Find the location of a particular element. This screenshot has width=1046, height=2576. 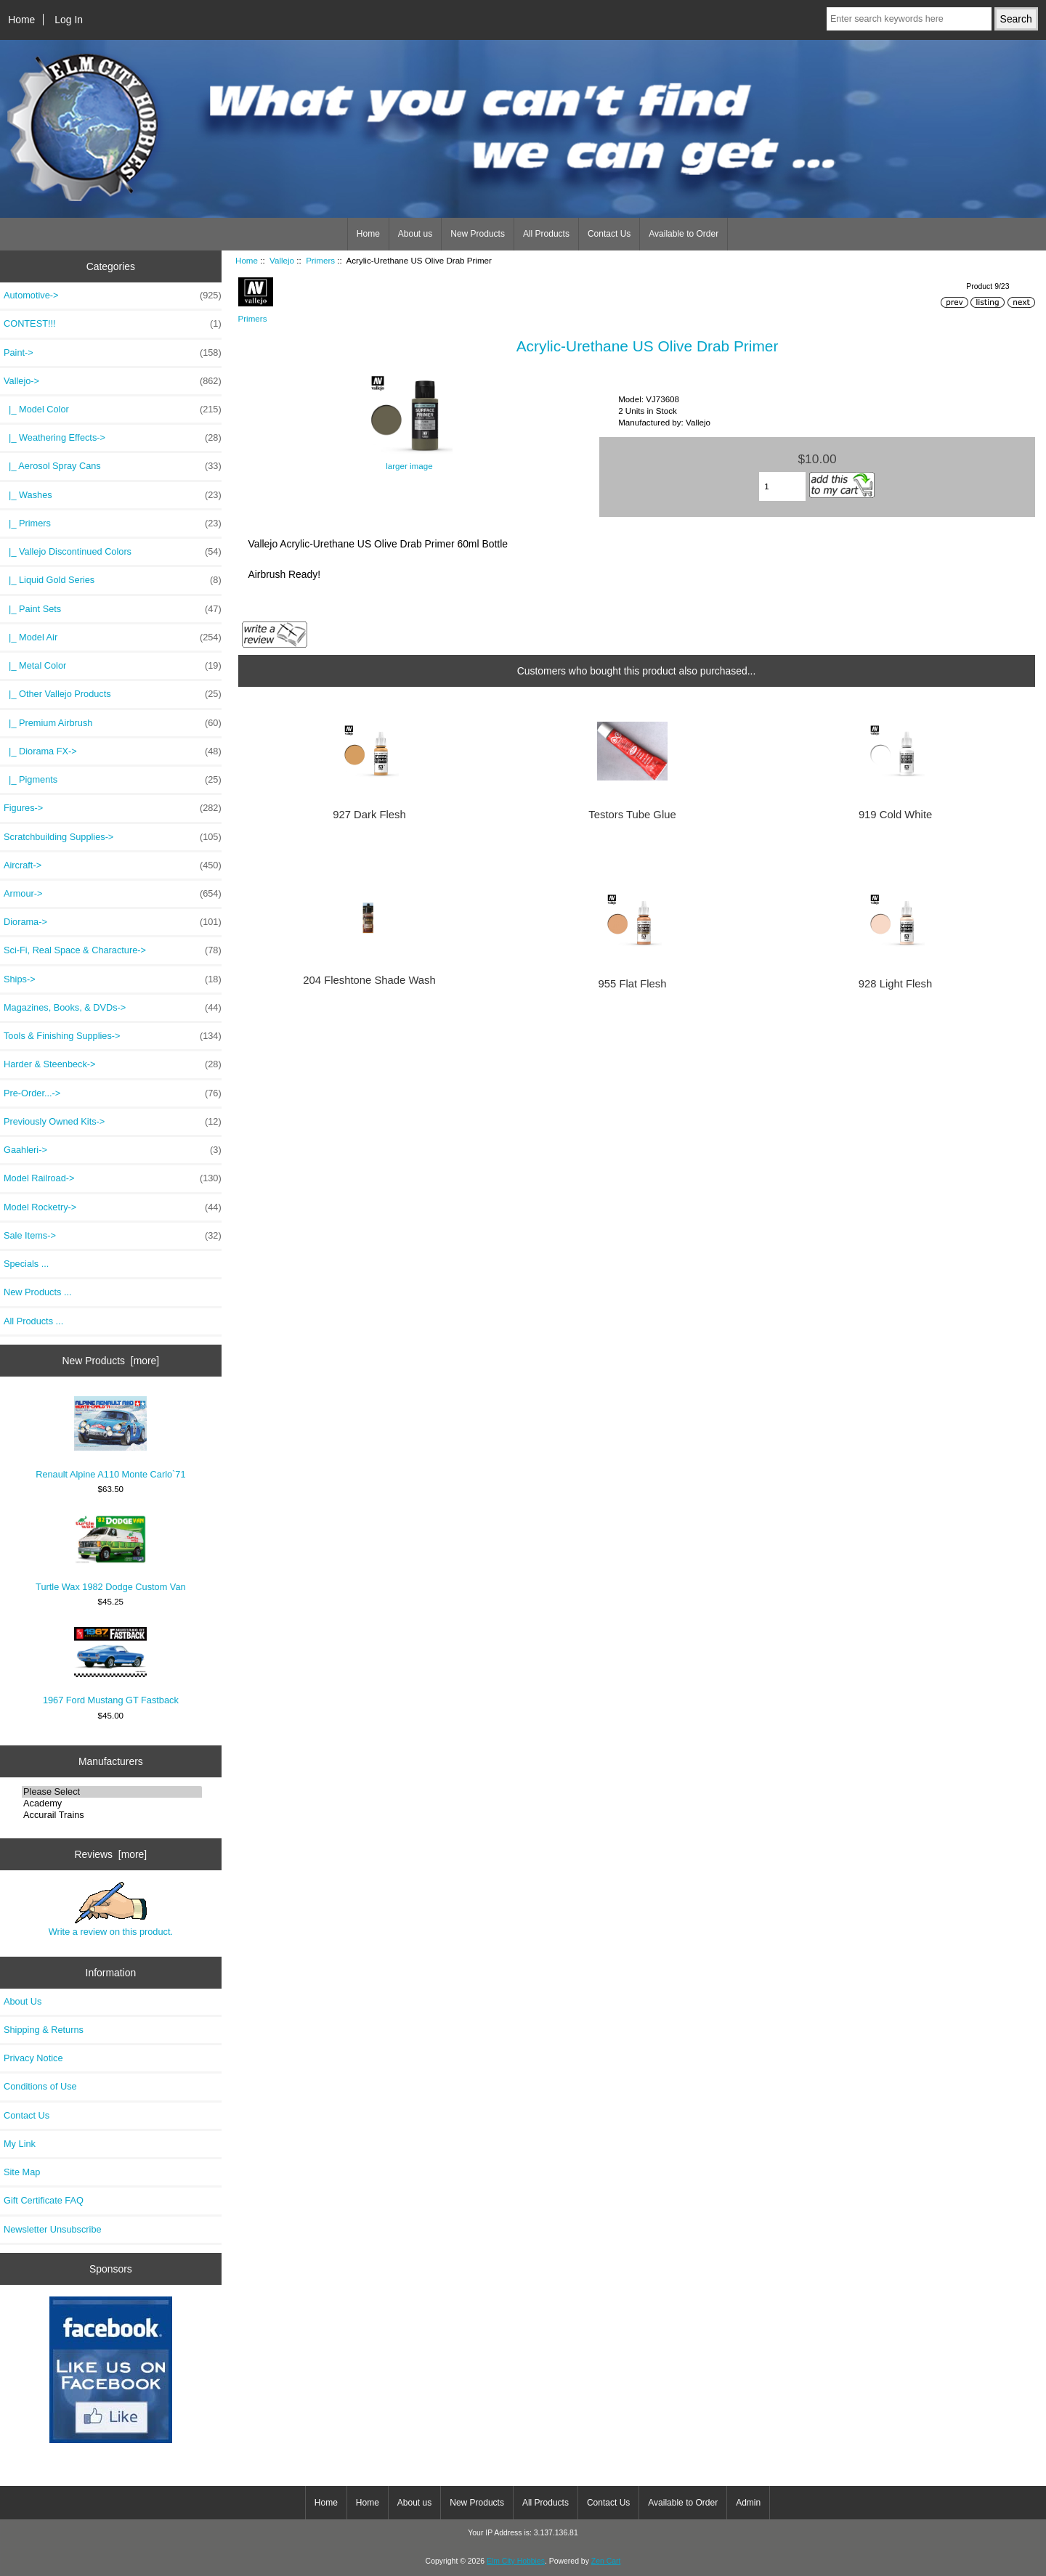

|_ Model Air is located at coordinates (113, 637).